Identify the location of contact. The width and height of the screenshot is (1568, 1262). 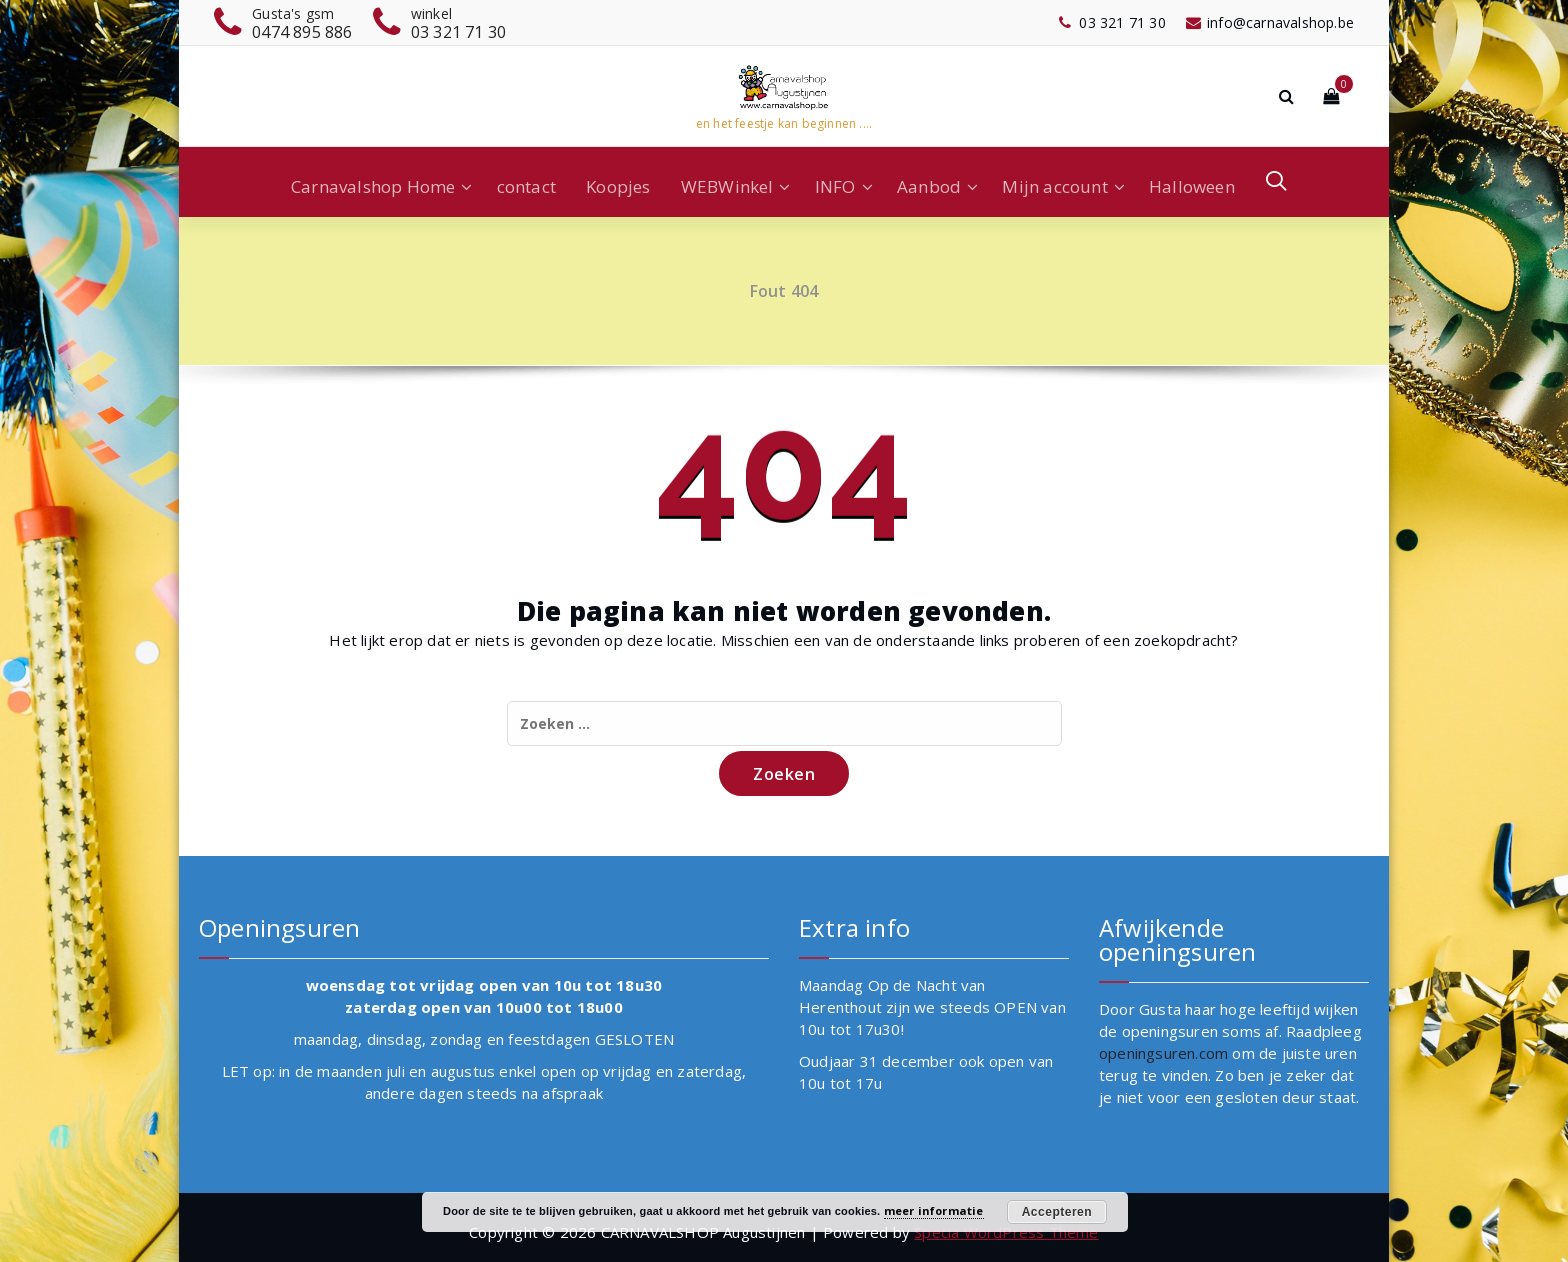
(526, 186).